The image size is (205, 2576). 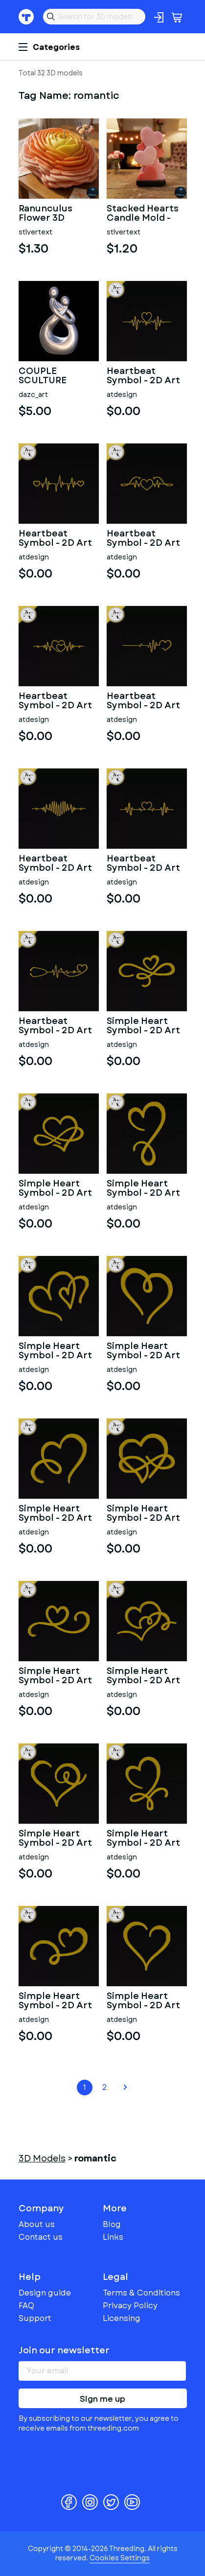 I want to click on Licensing, so click(x=121, y=2318).